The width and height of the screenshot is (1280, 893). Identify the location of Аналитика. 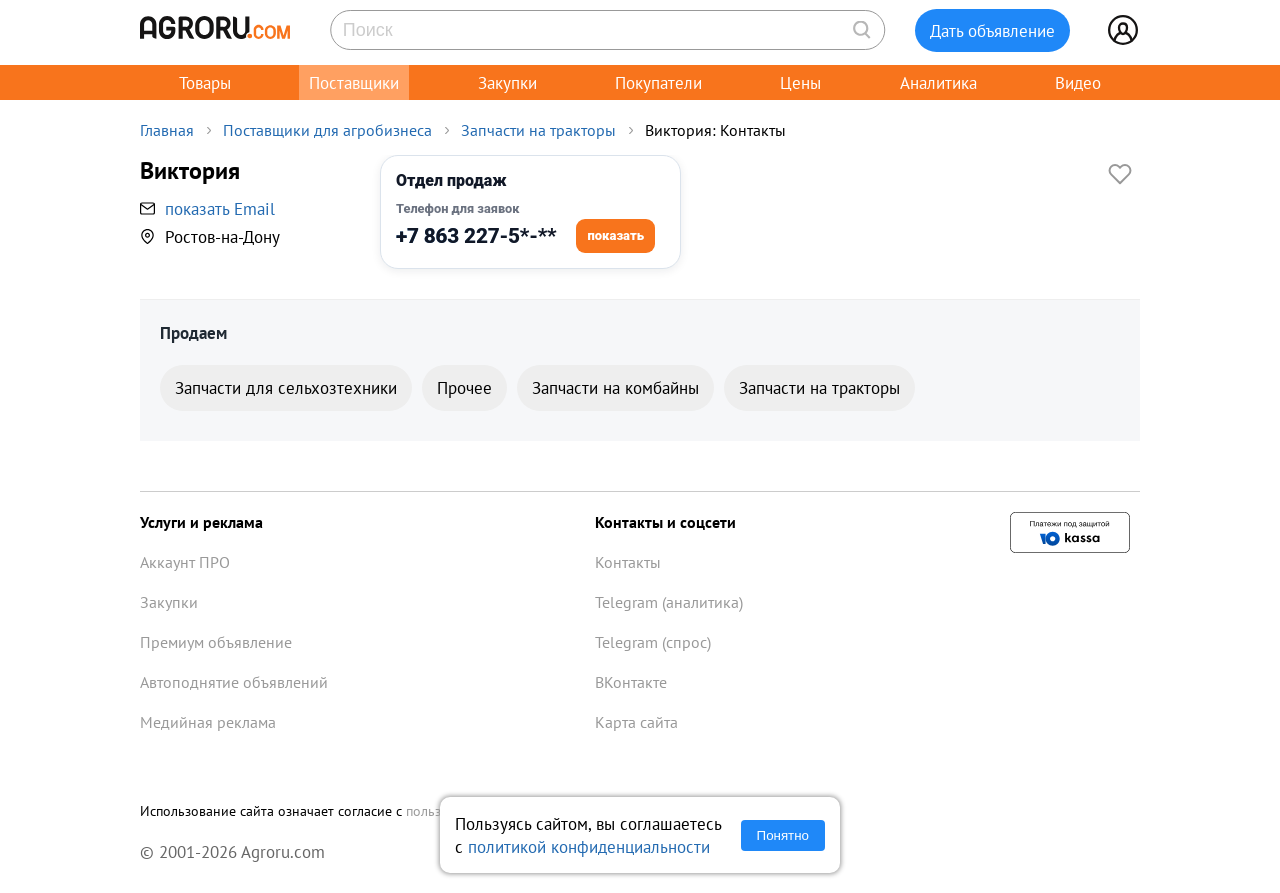
(938, 82).